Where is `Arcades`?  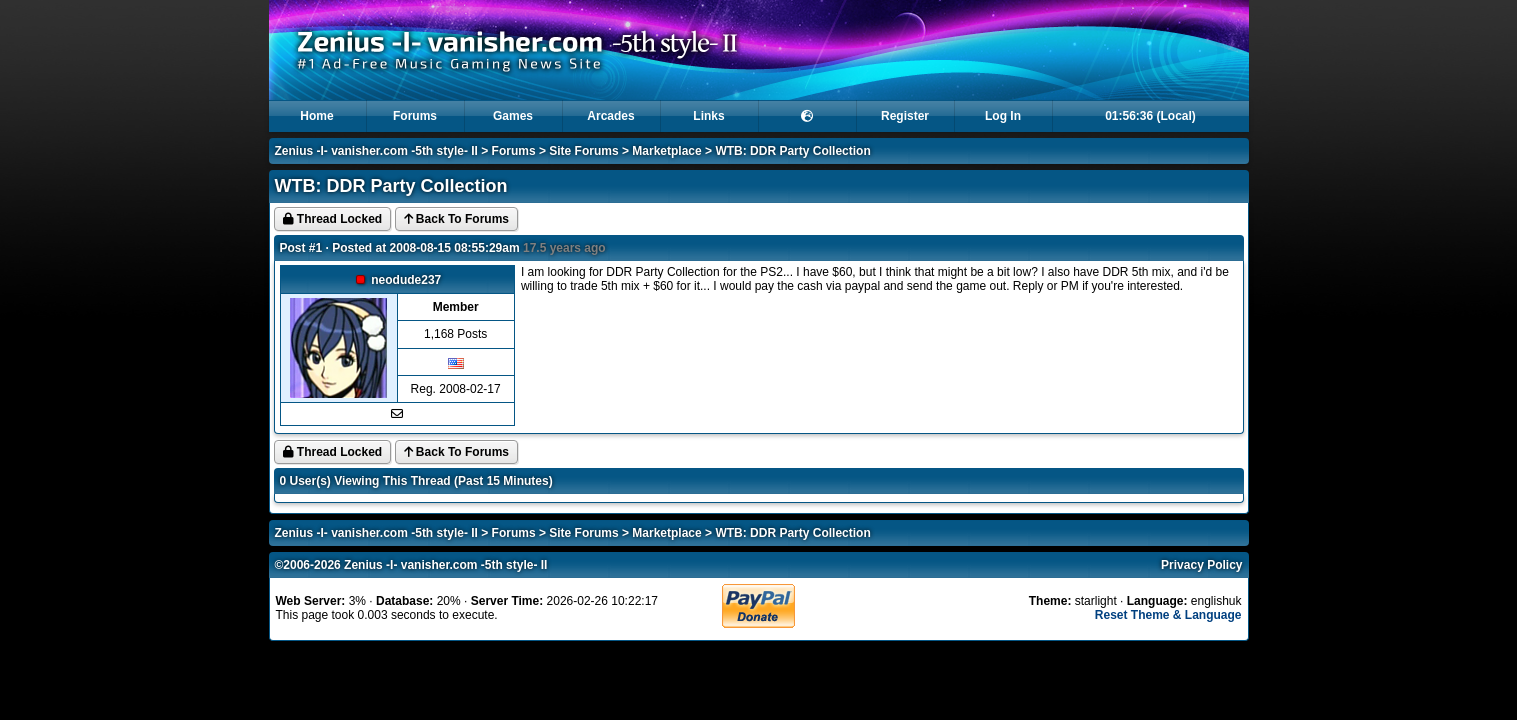 Arcades is located at coordinates (610, 116).